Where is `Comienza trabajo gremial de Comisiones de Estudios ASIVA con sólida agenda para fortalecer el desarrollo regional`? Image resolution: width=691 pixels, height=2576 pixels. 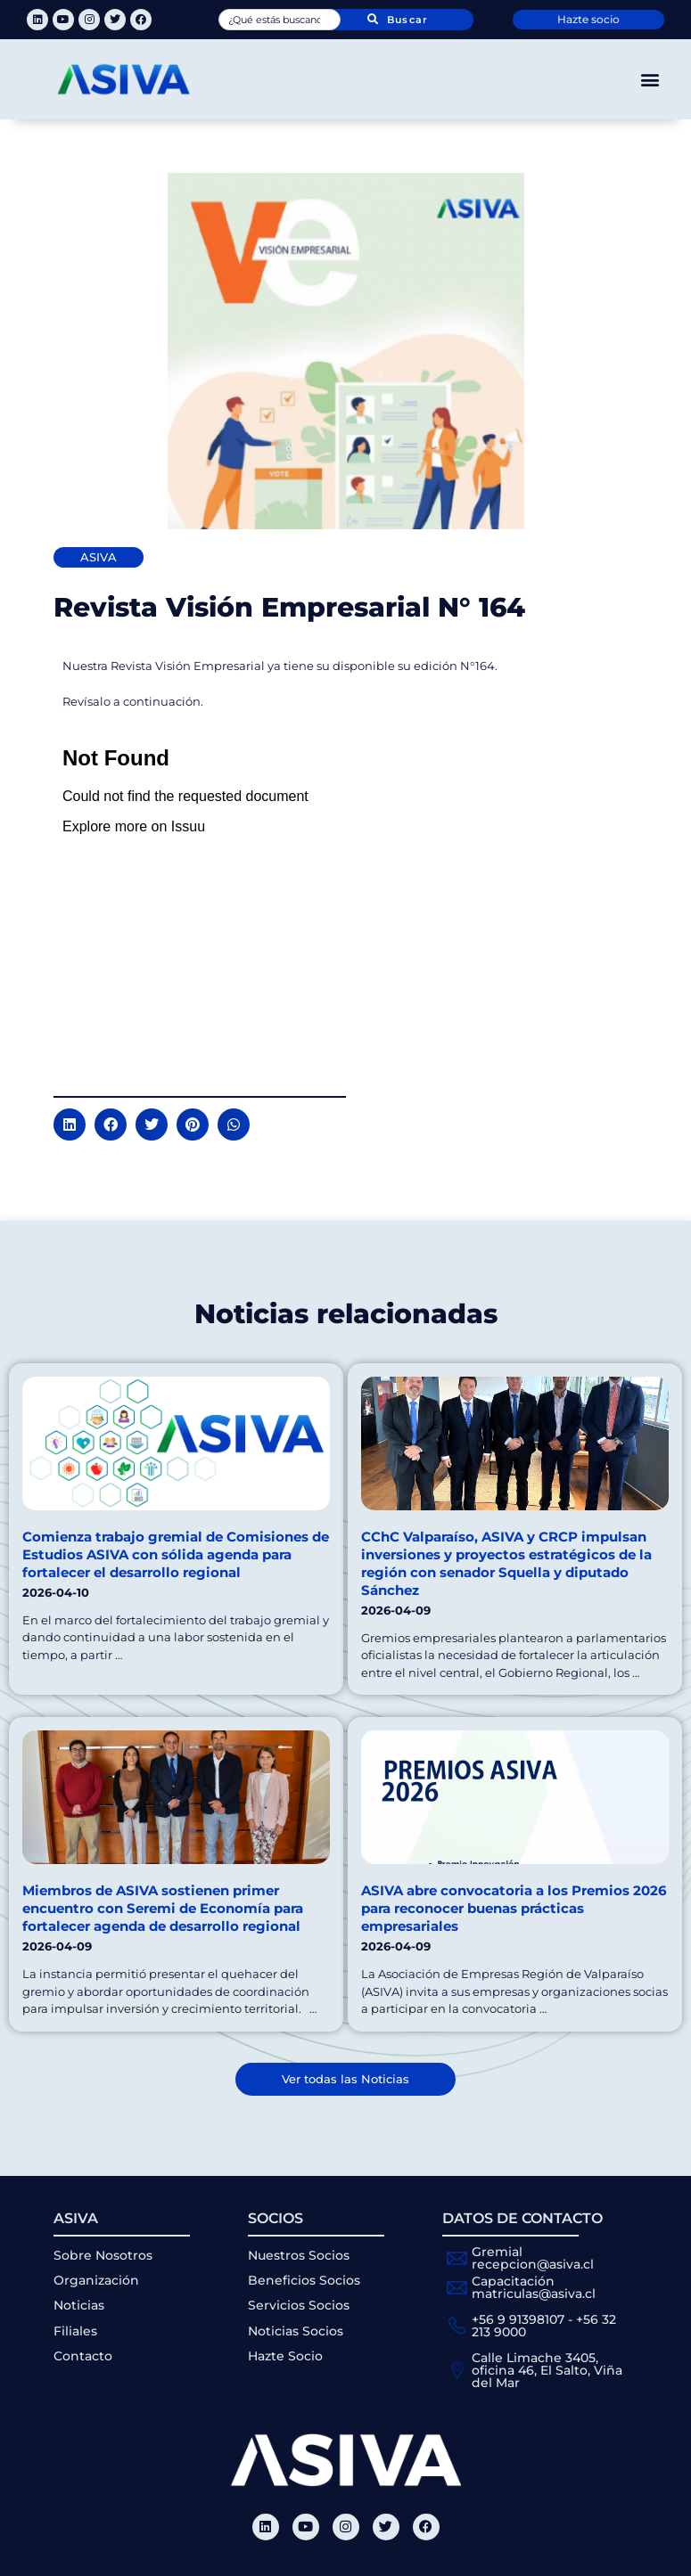
Comienza trabajo gremial de Comisiones de Estudios ASIVA con sólida agenda para fortalecer el desarrollo regional is located at coordinates (175, 1554).